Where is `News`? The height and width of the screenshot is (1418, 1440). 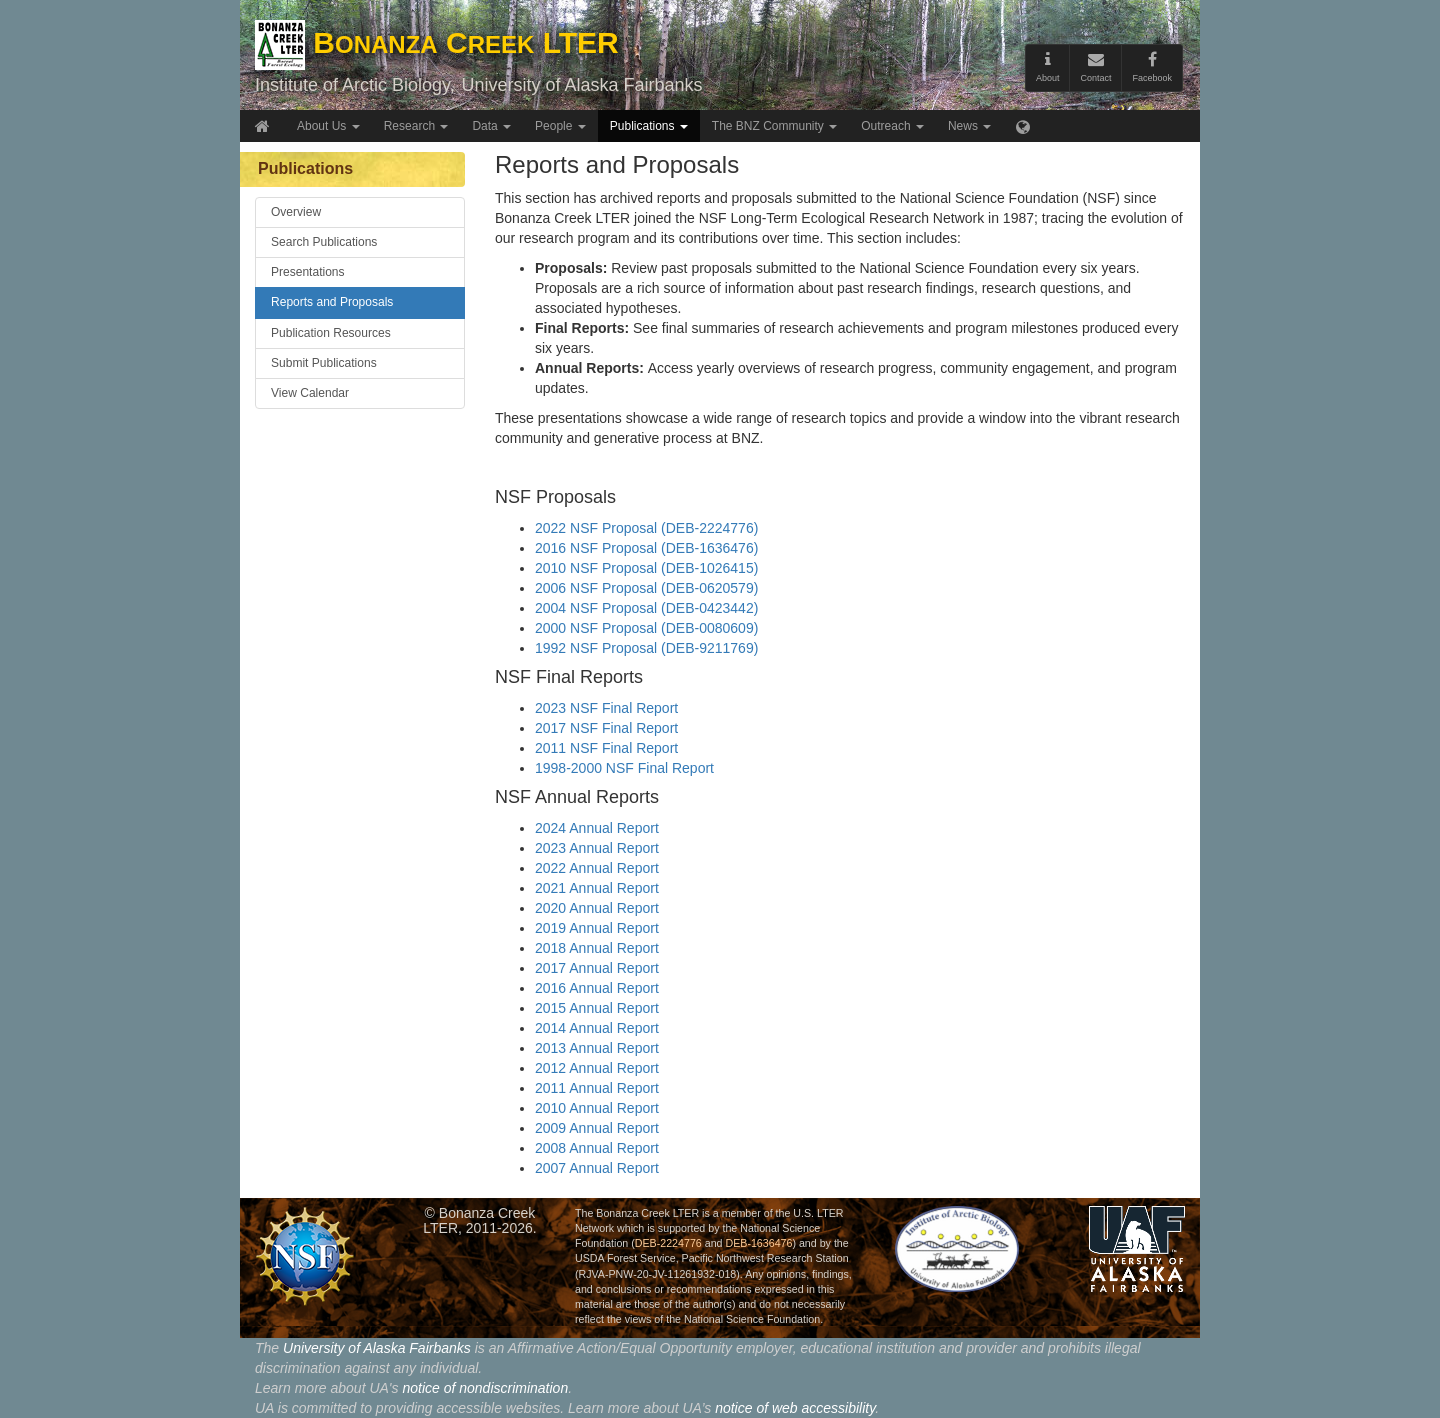
News is located at coordinates (969, 126).